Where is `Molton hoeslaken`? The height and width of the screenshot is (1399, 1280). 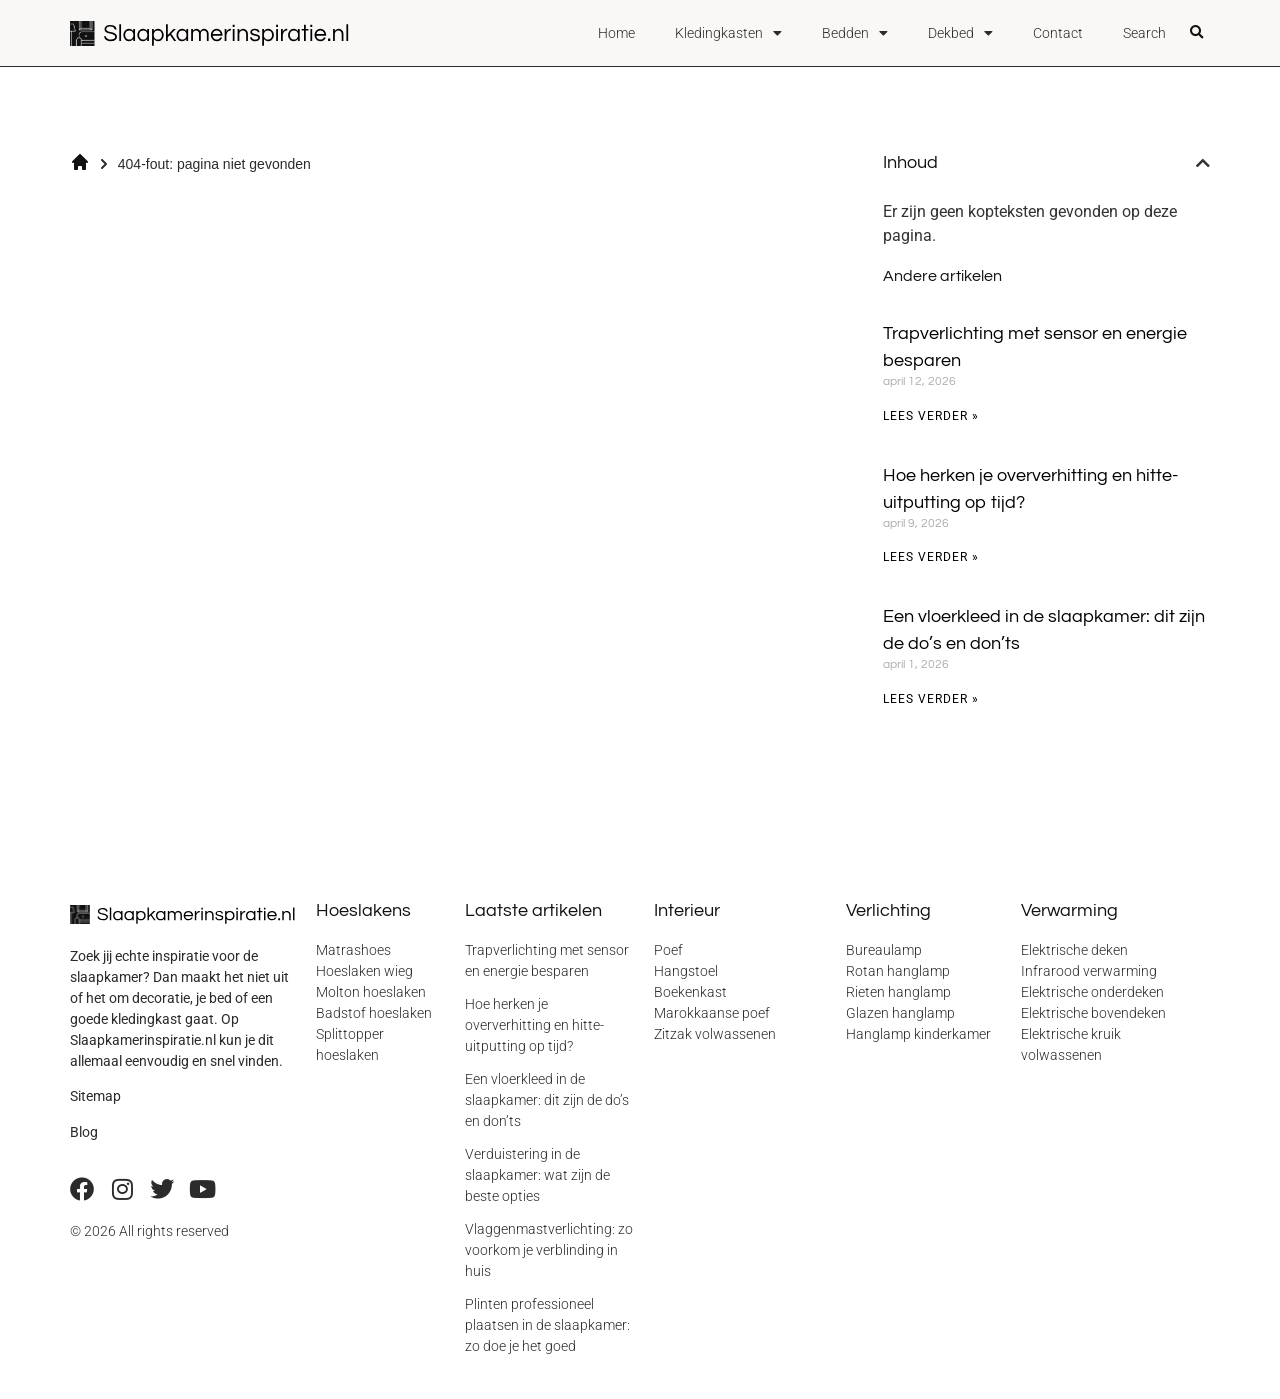
Molton hoeslaken is located at coordinates (371, 992).